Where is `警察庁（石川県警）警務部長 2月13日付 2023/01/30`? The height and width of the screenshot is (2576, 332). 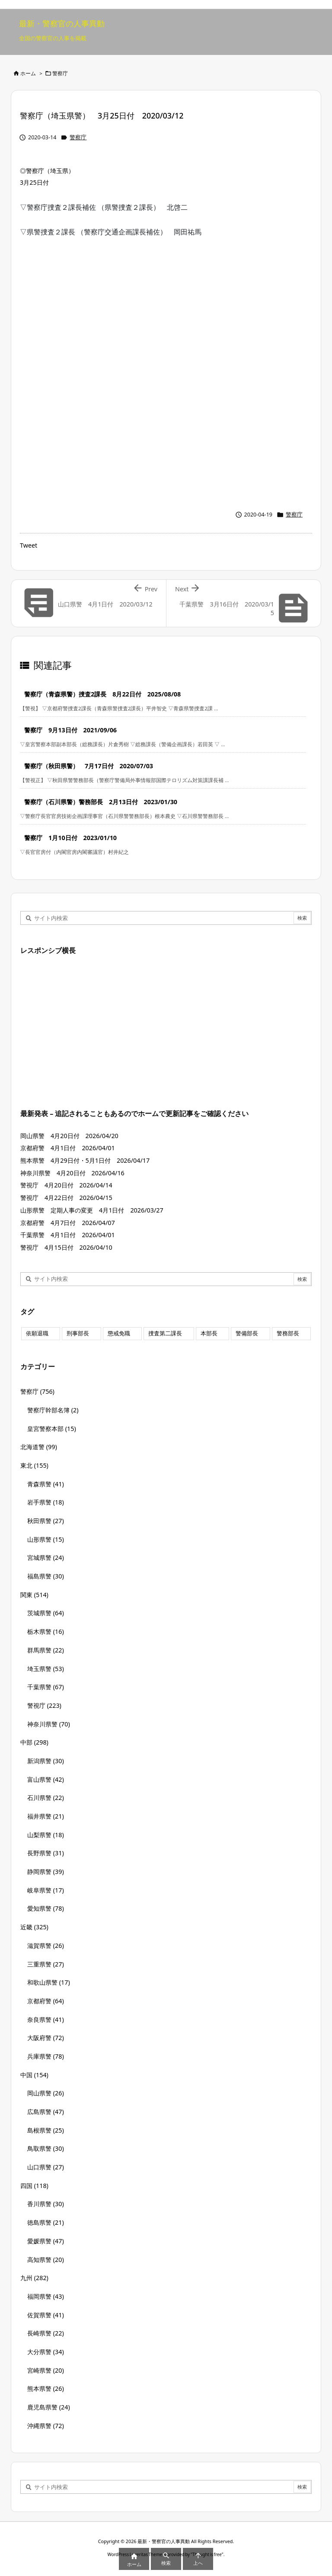
警察庁（石川県警）警務部長 2月13日付 2023/01/30 is located at coordinates (100, 802).